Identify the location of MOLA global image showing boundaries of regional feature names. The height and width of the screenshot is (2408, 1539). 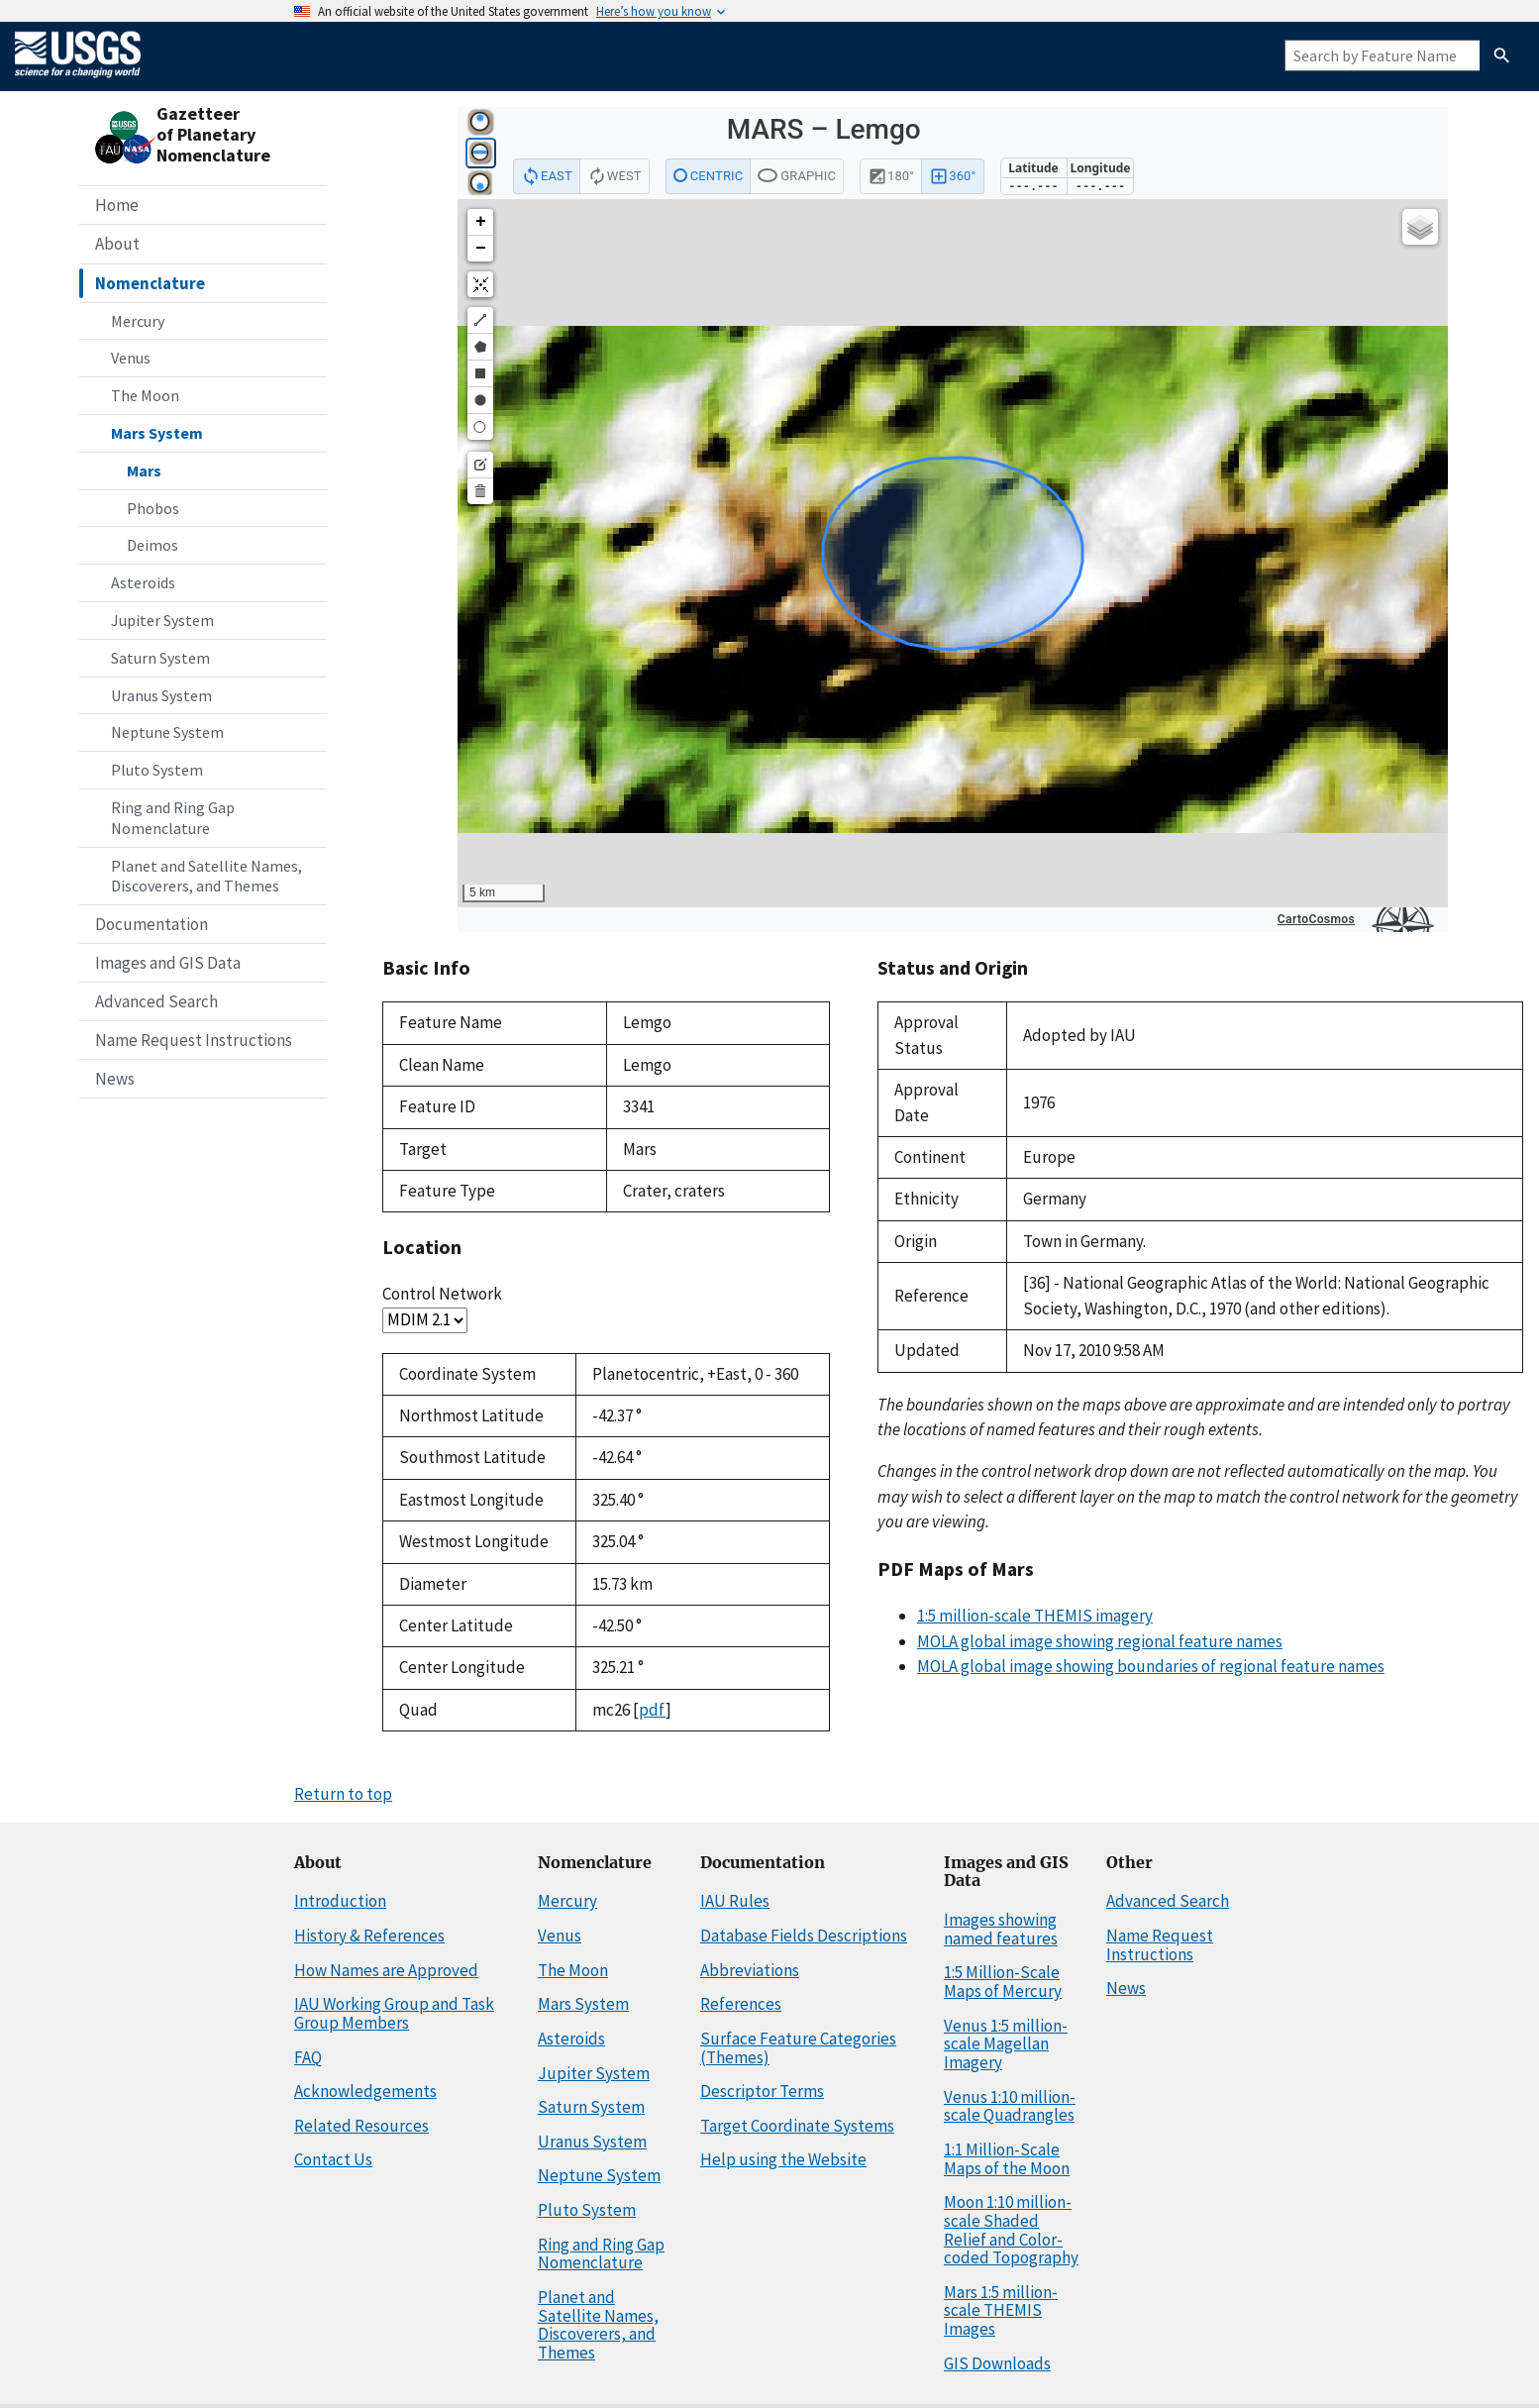
(1151, 1666).